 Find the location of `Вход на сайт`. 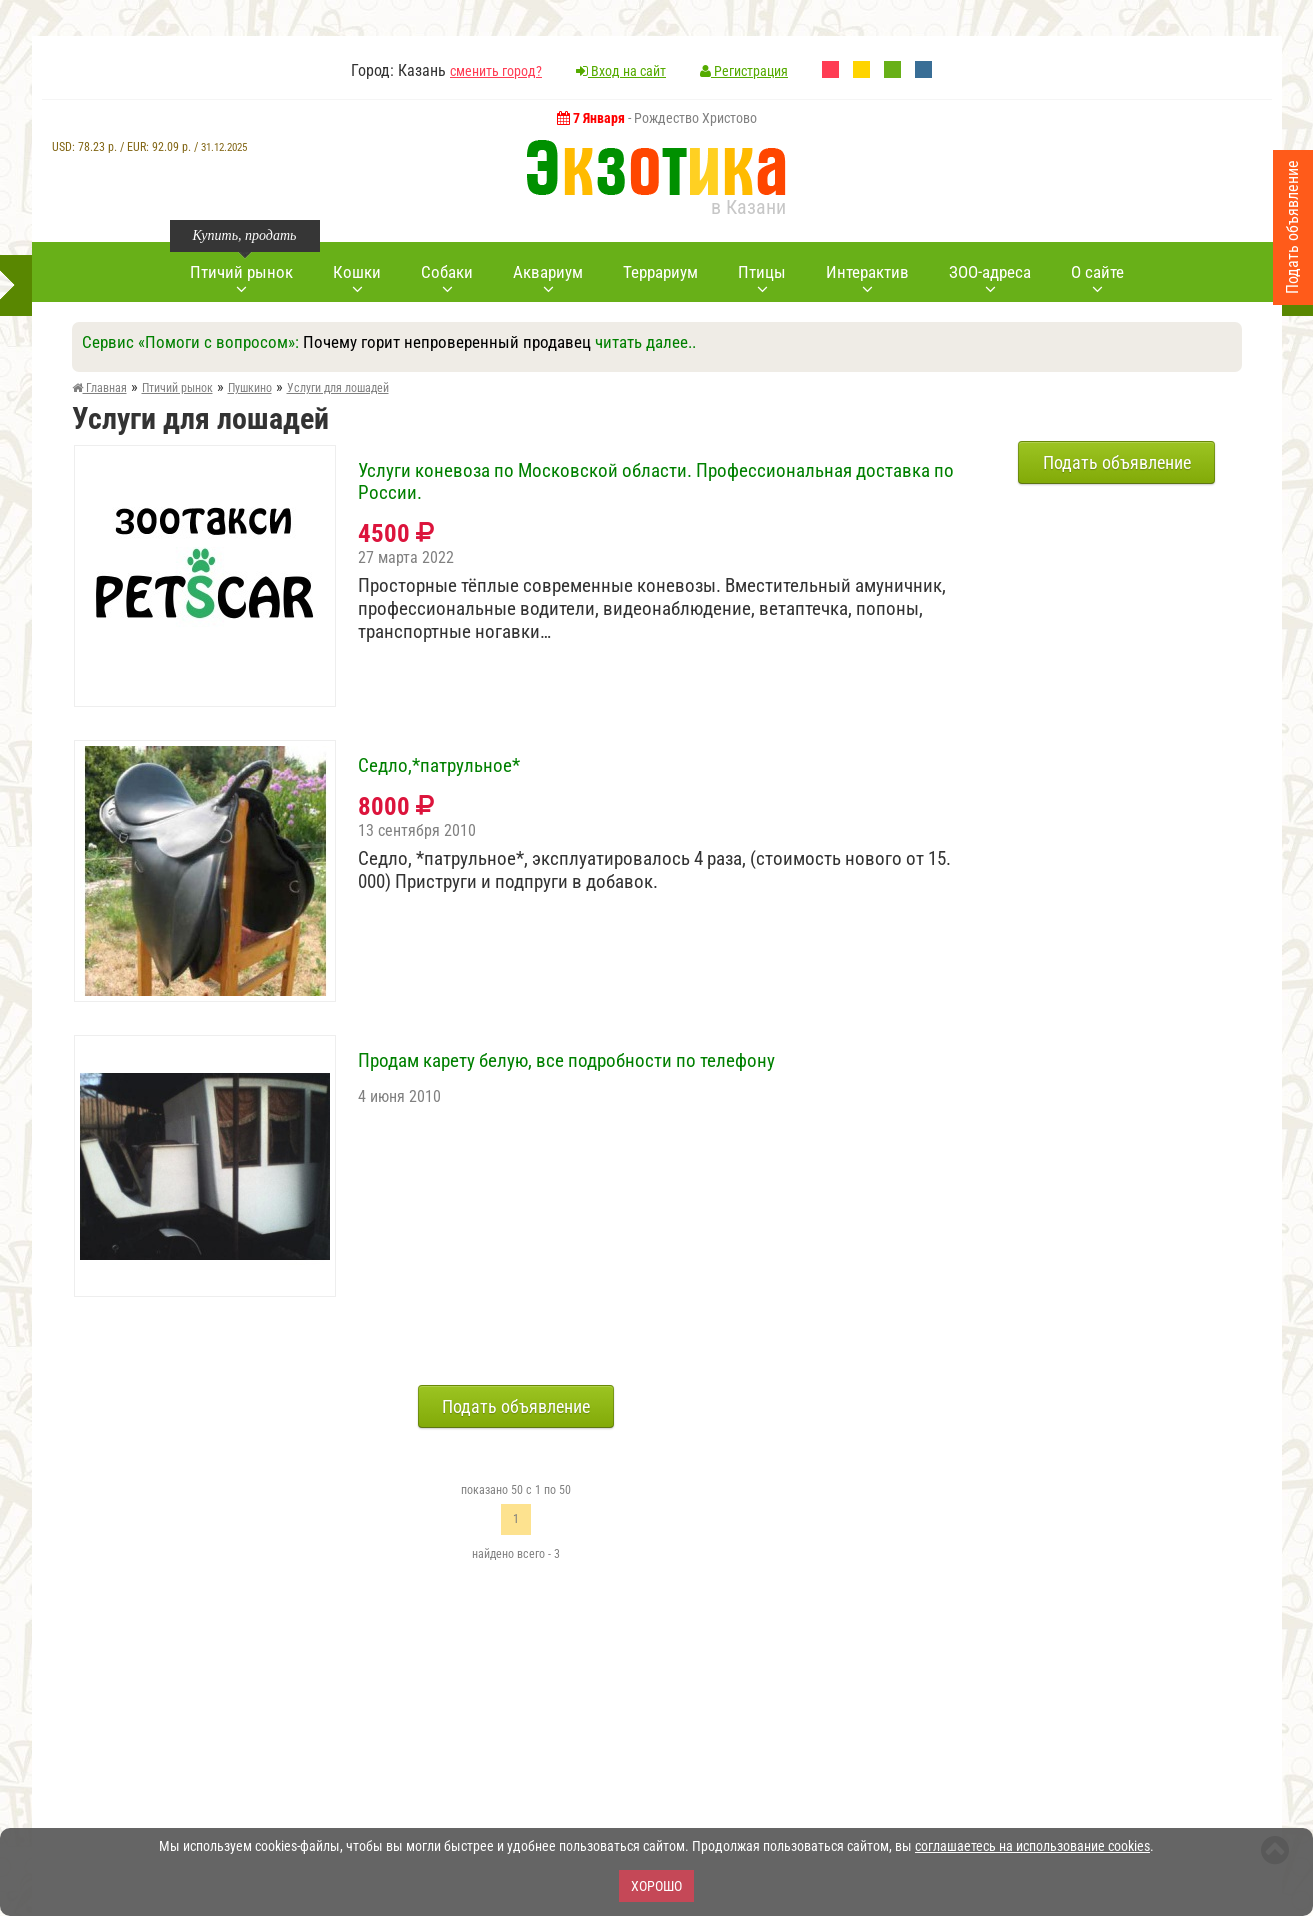

Вход на сайт is located at coordinates (621, 71).